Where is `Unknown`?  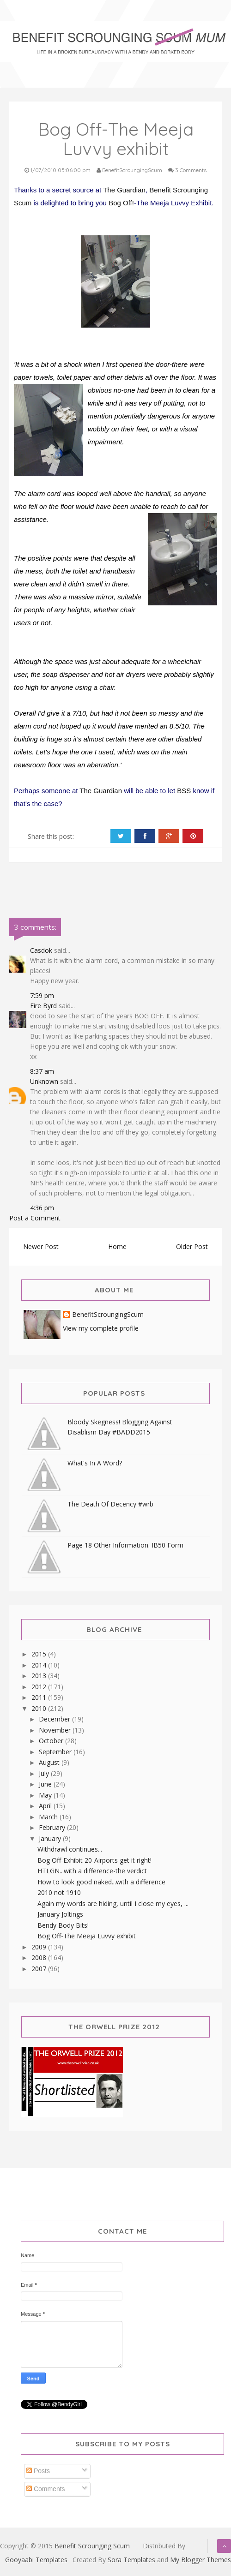
Unknown is located at coordinates (44, 1081).